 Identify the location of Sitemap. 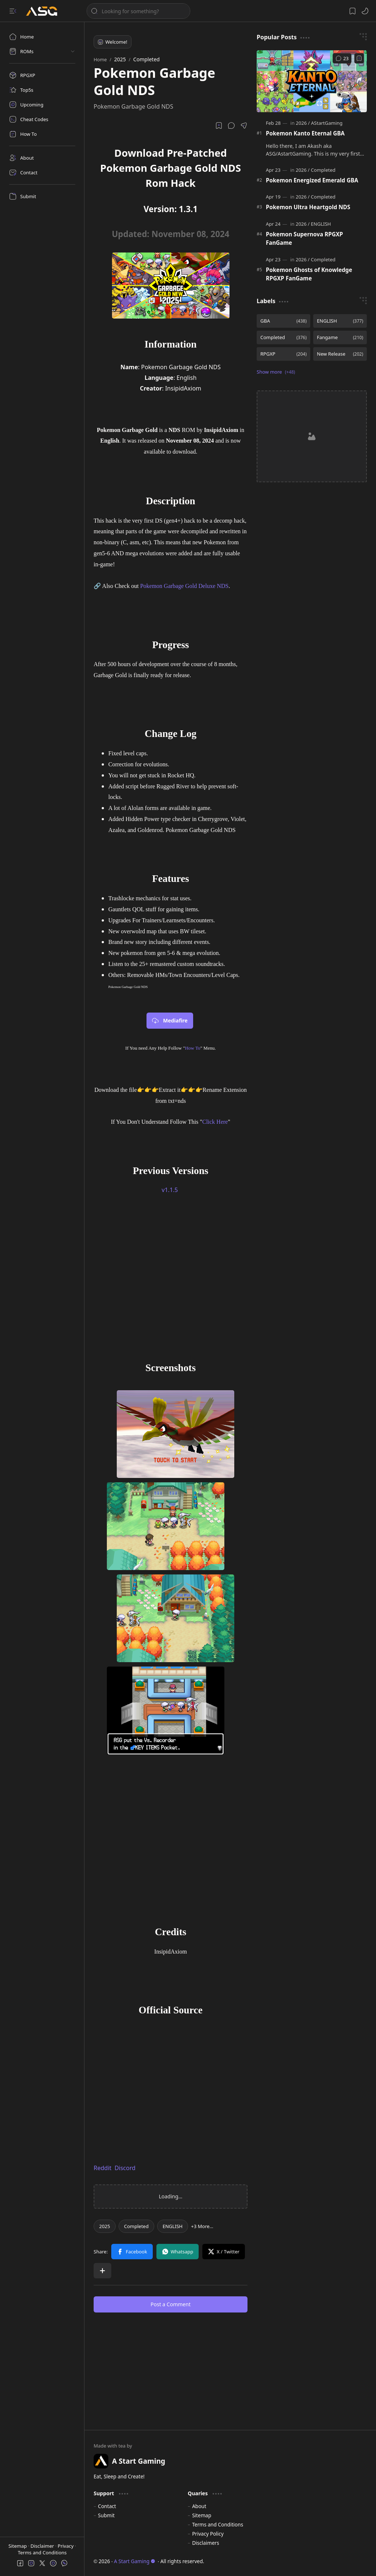
(18, 2546).